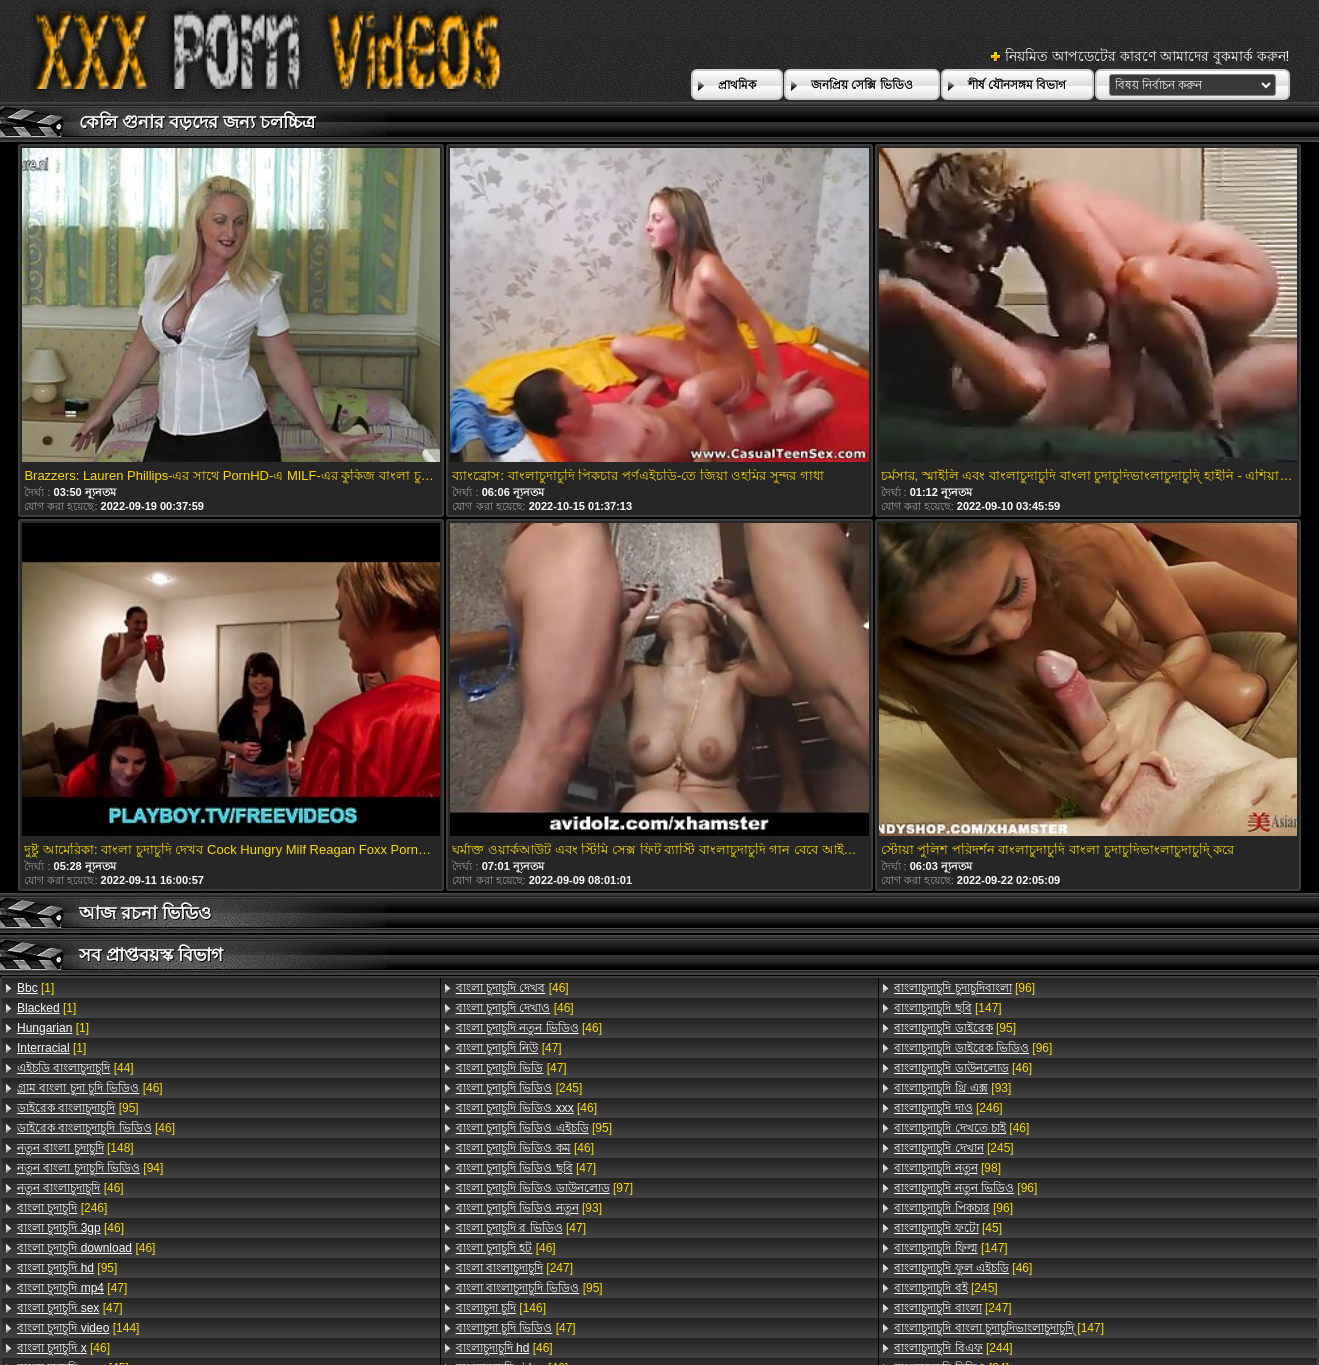 The width and height of the screenshot is (1319, 1365). What do you see at coordinates (529, 1208) in the screenshot?
I see `[93]` at bounding box center [529, 1208].